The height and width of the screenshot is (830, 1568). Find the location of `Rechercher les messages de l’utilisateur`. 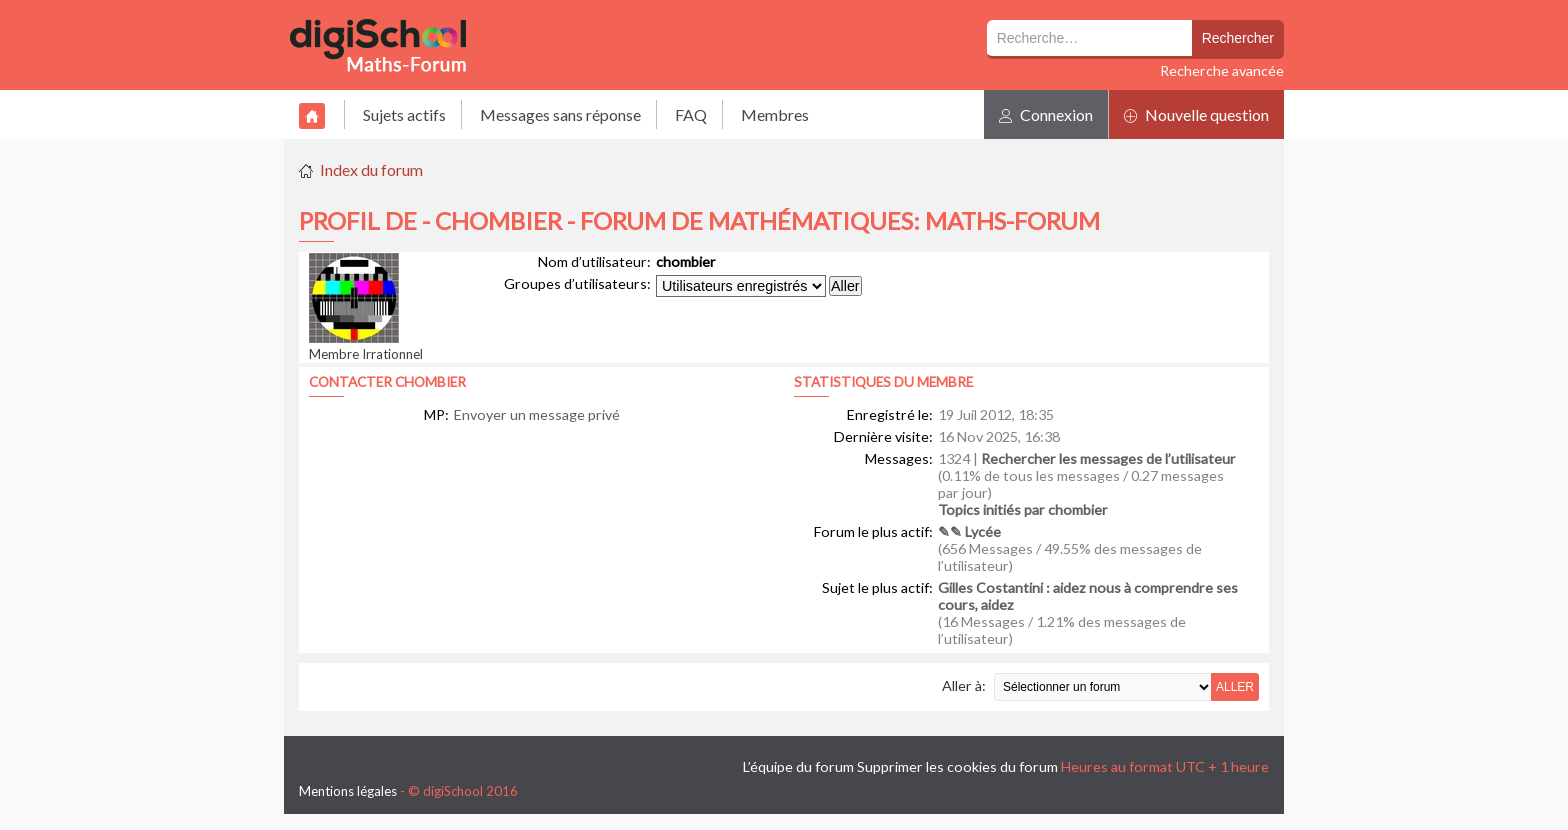

Rechercher les messages de l’utilisateur is located at coordinates (1108, 458).